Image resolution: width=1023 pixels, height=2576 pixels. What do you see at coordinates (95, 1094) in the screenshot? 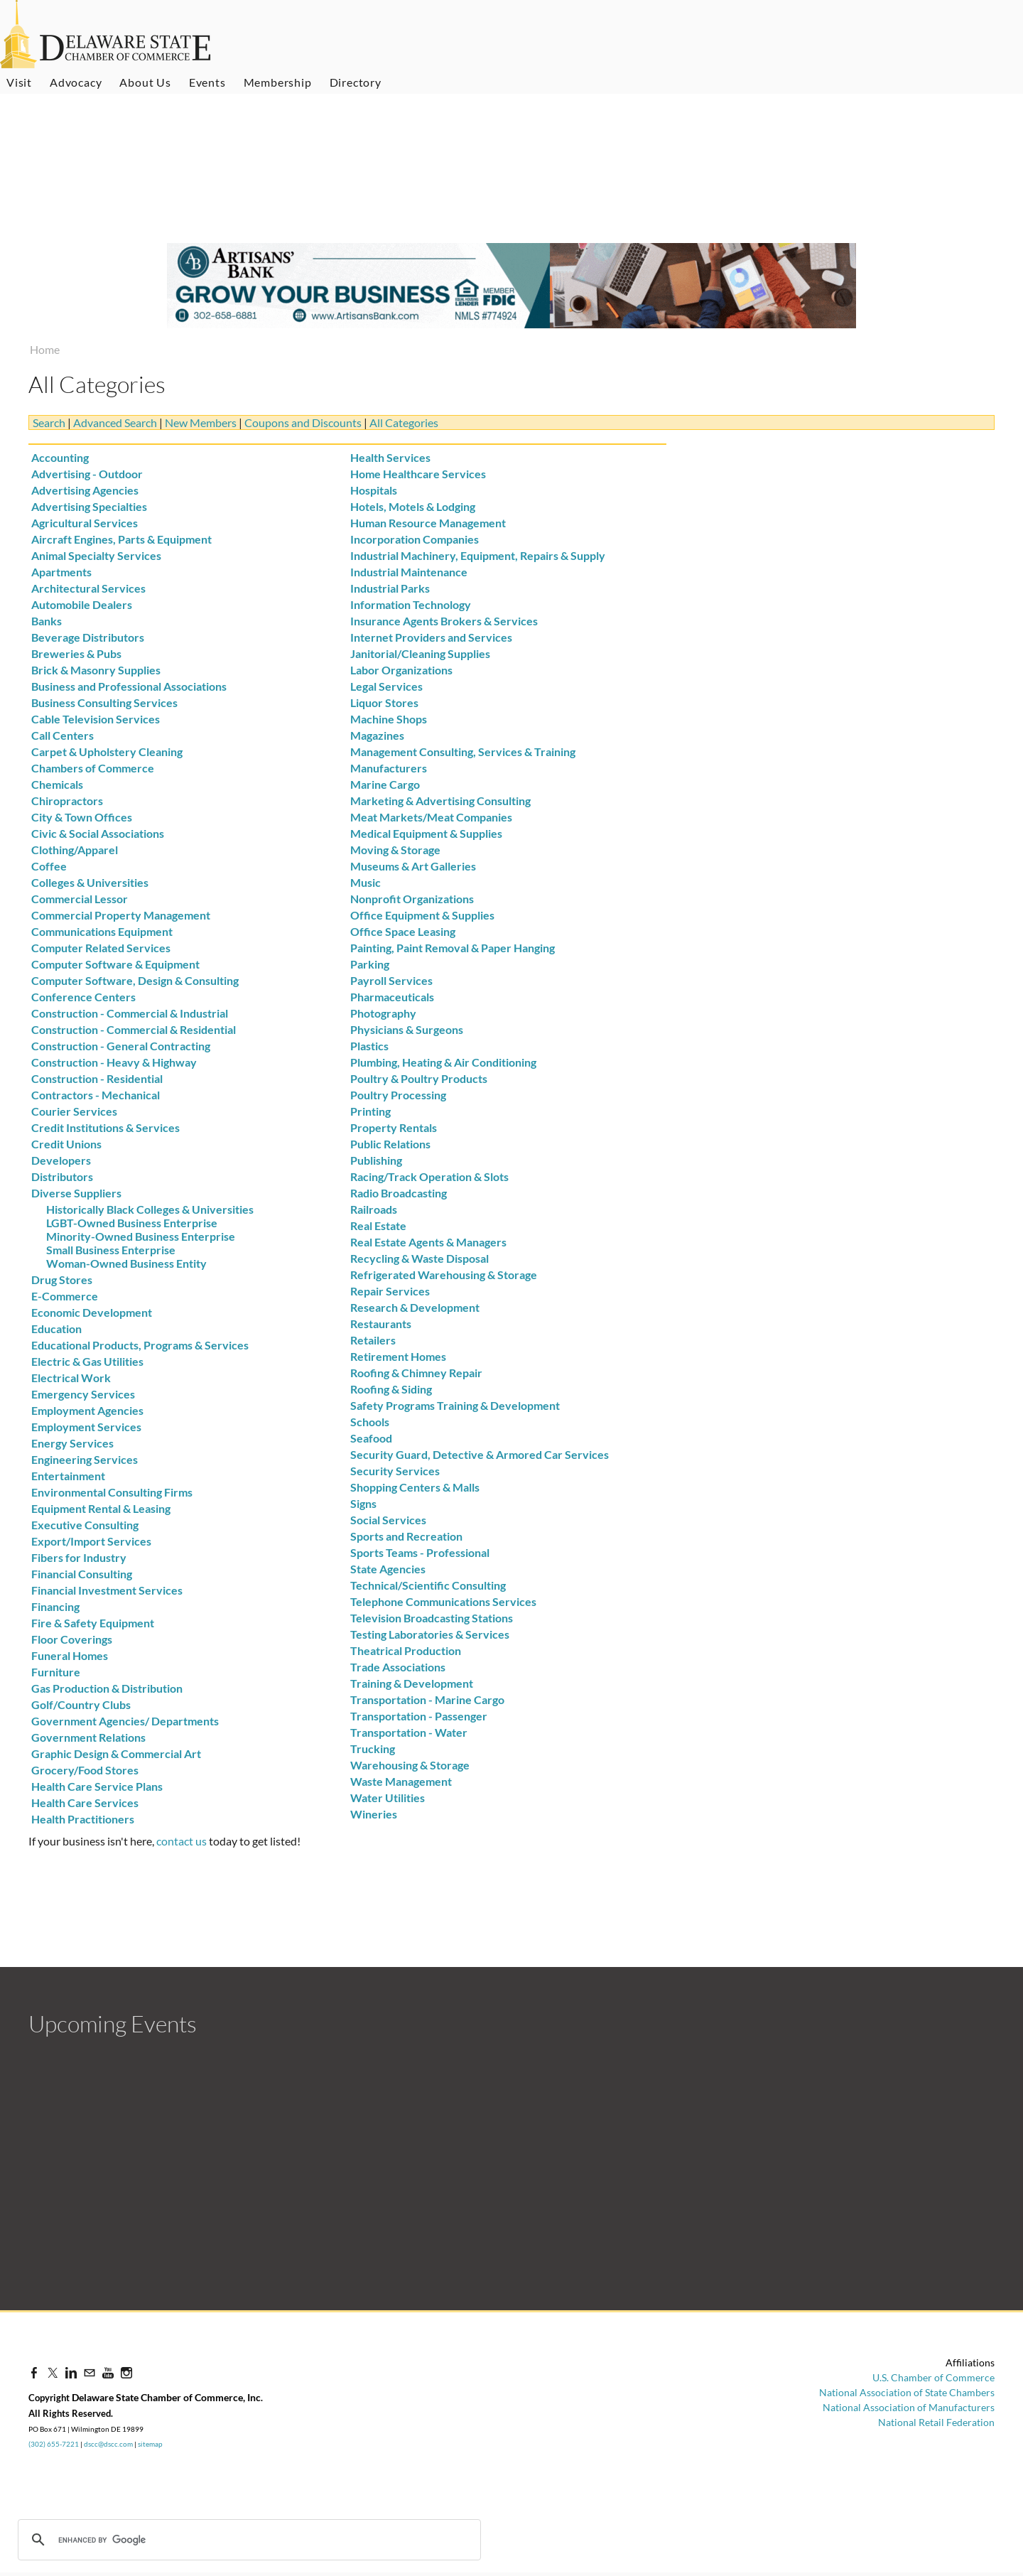
I see `Contractors - Mechanical` at bounding box center [95, 1094].